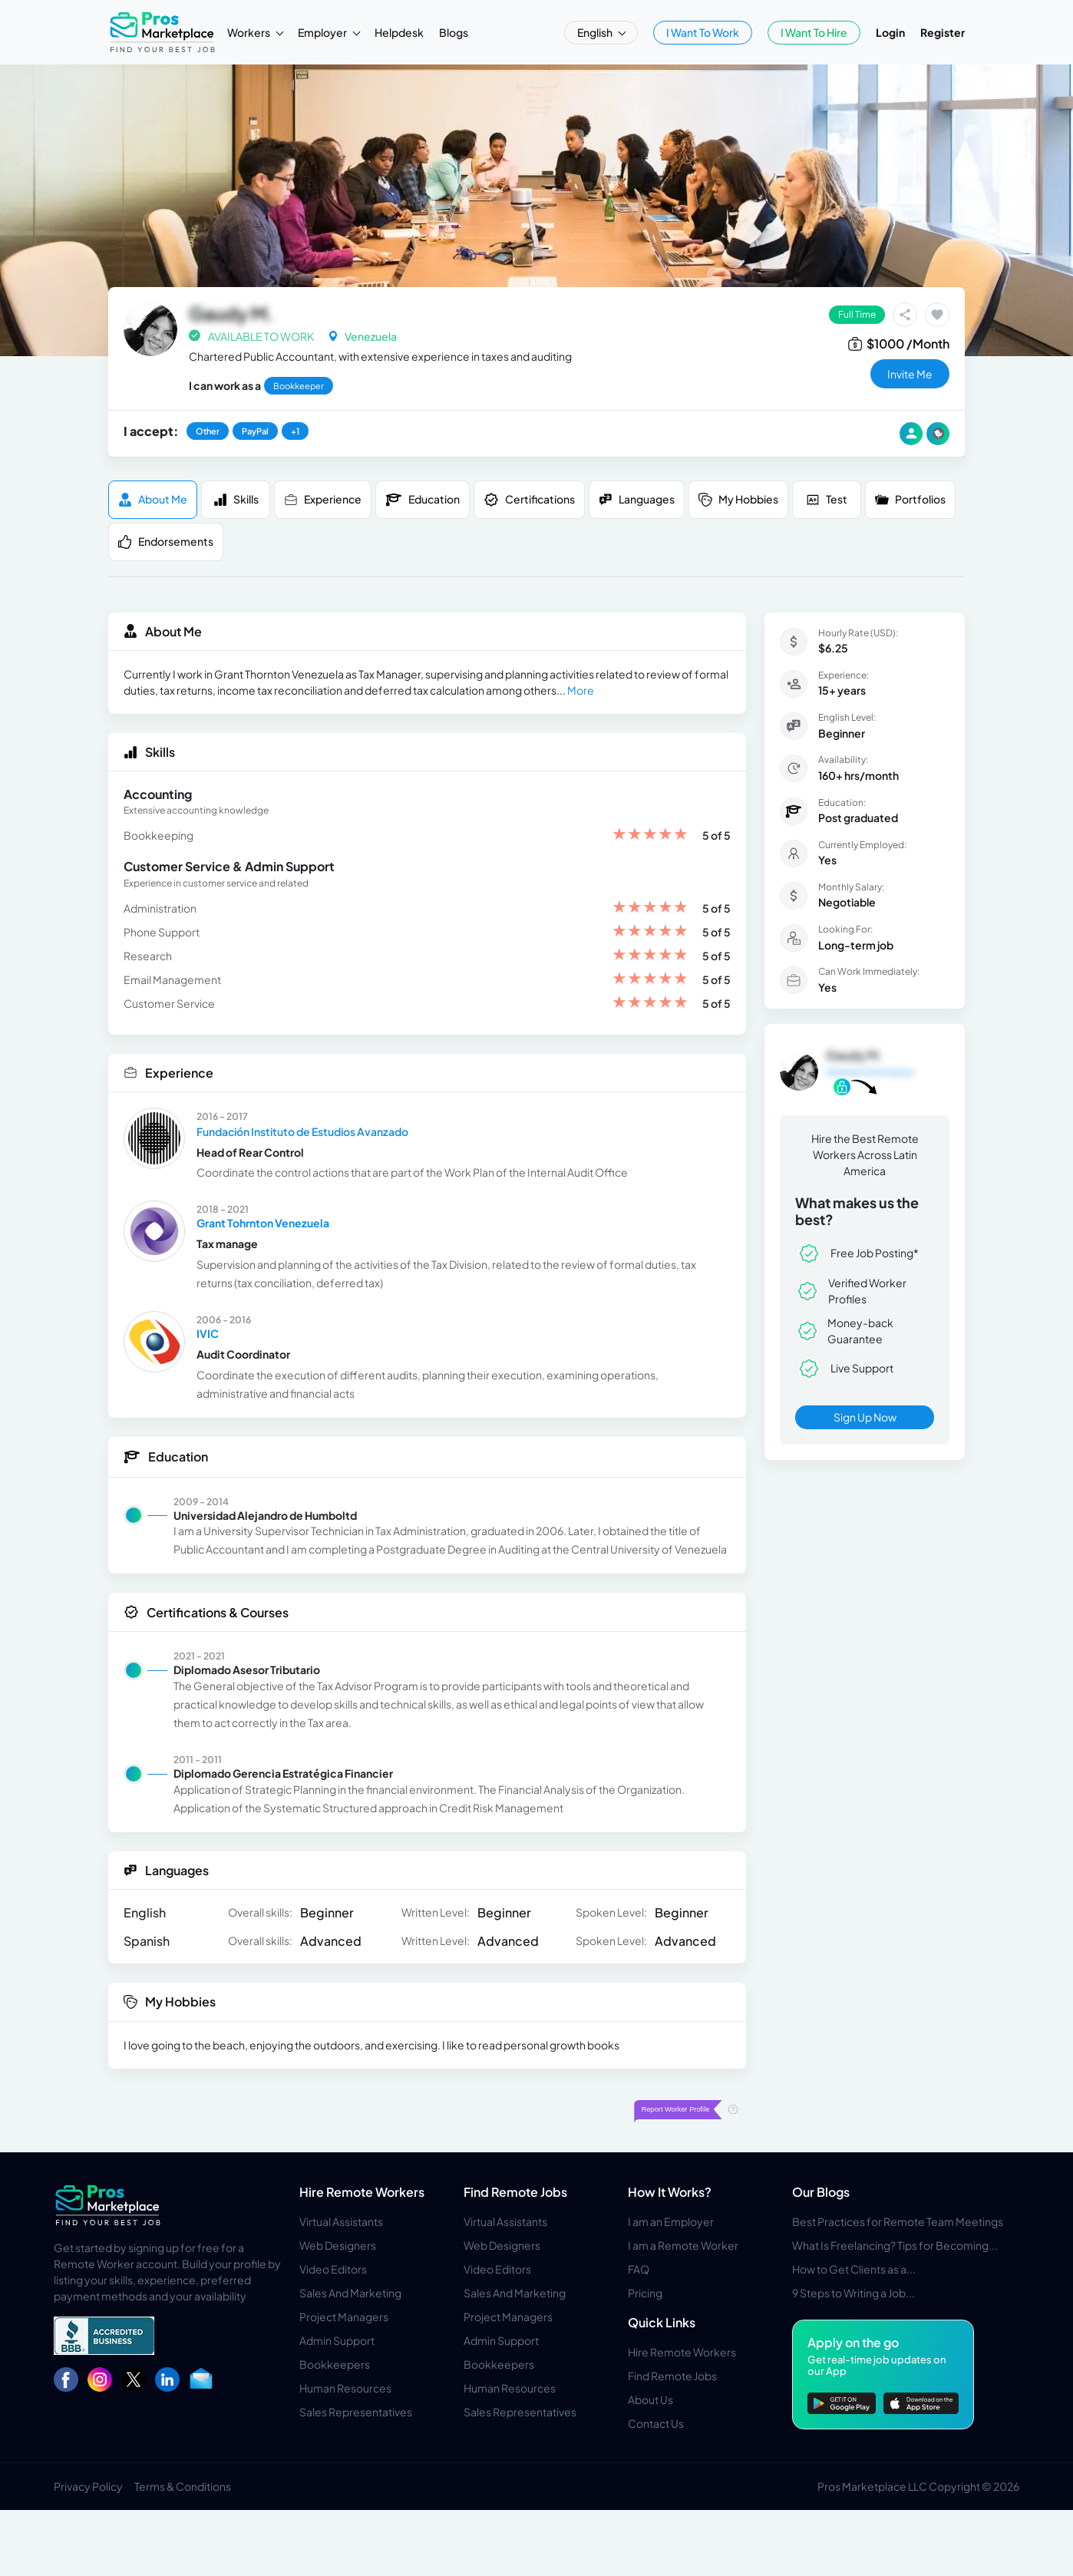  I want to click on Login, so click(890, 32).